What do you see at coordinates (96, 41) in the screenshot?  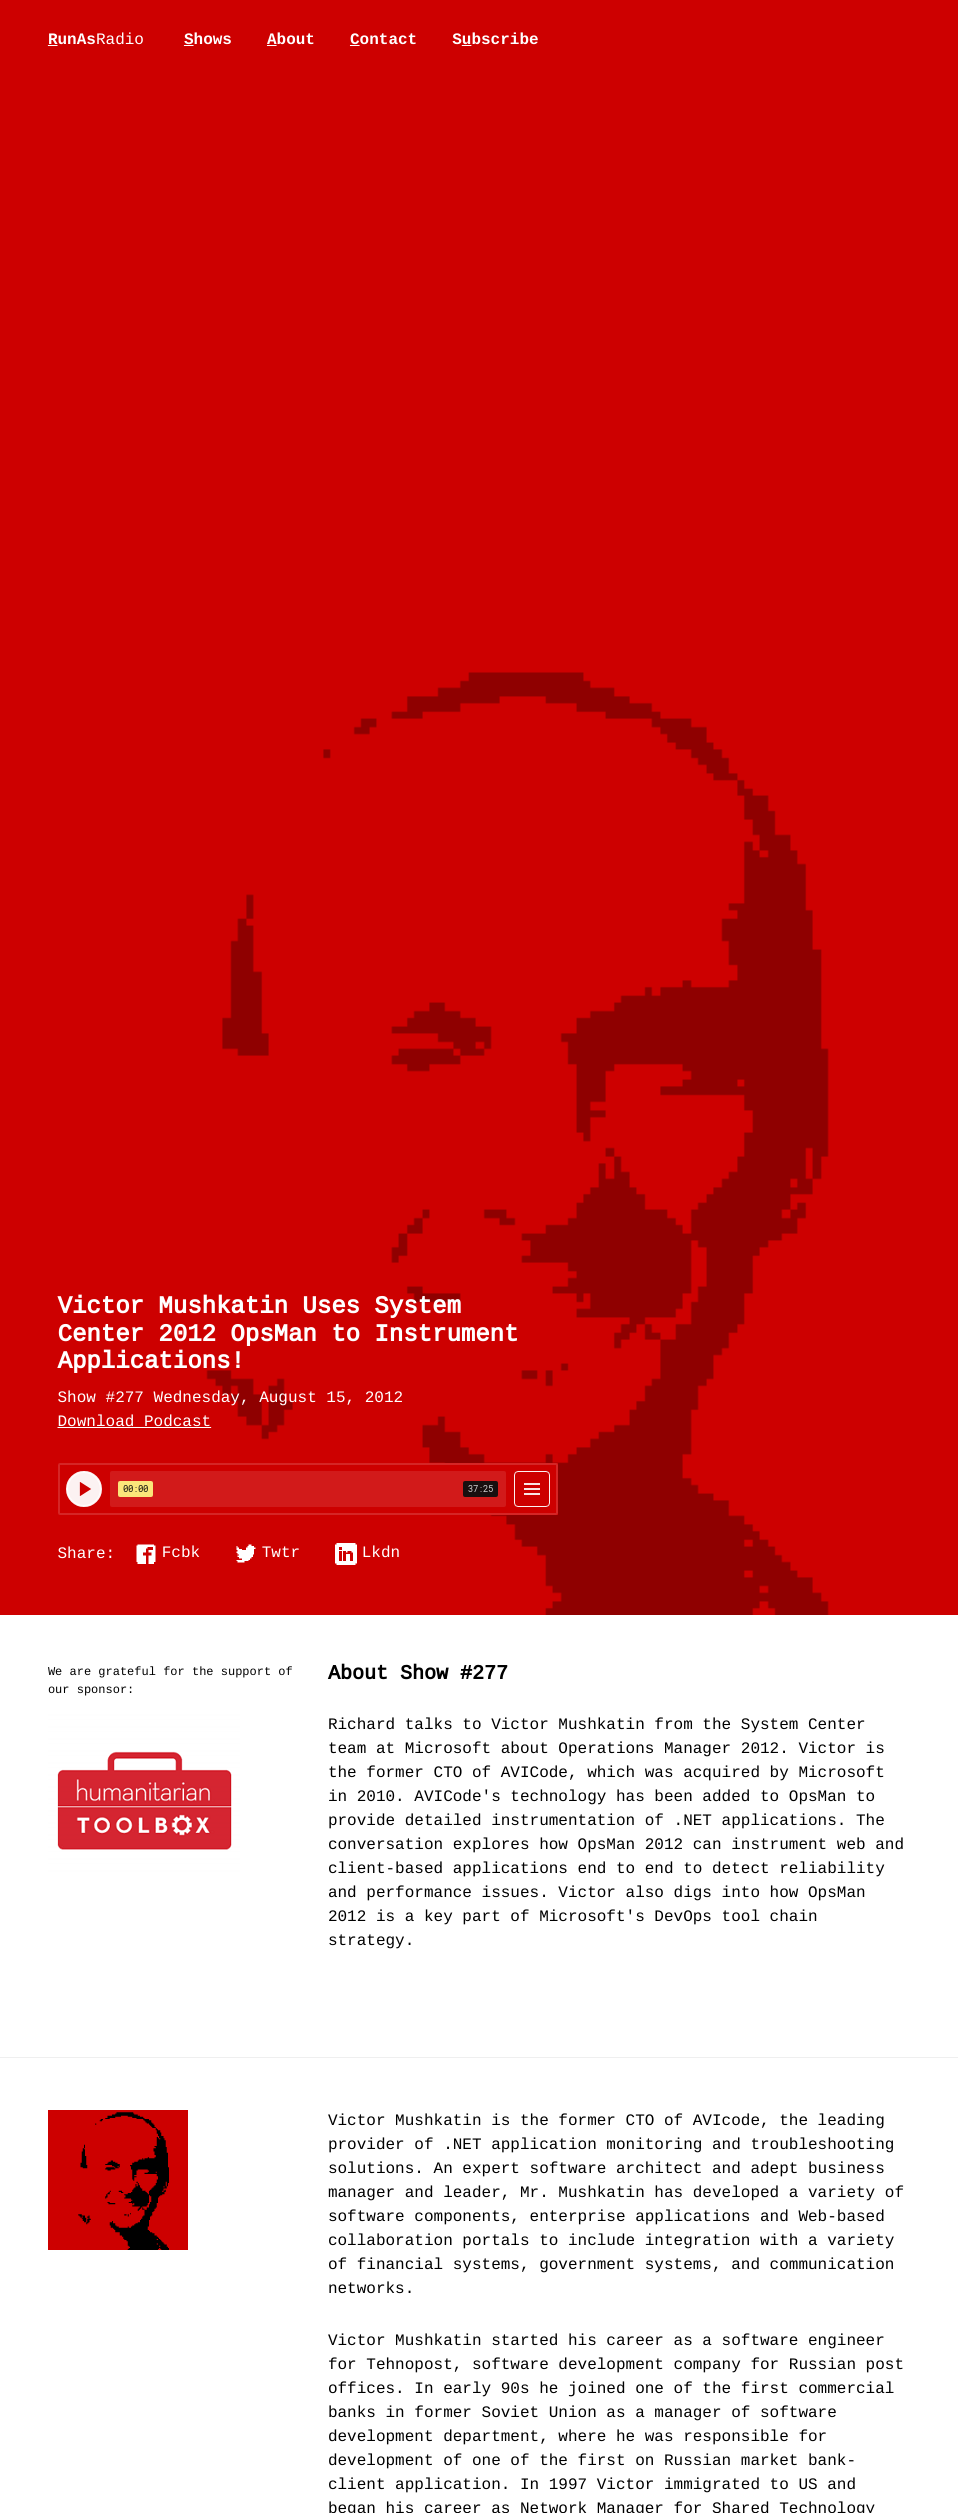 I see `unAs` at bounding box center [96, 41].